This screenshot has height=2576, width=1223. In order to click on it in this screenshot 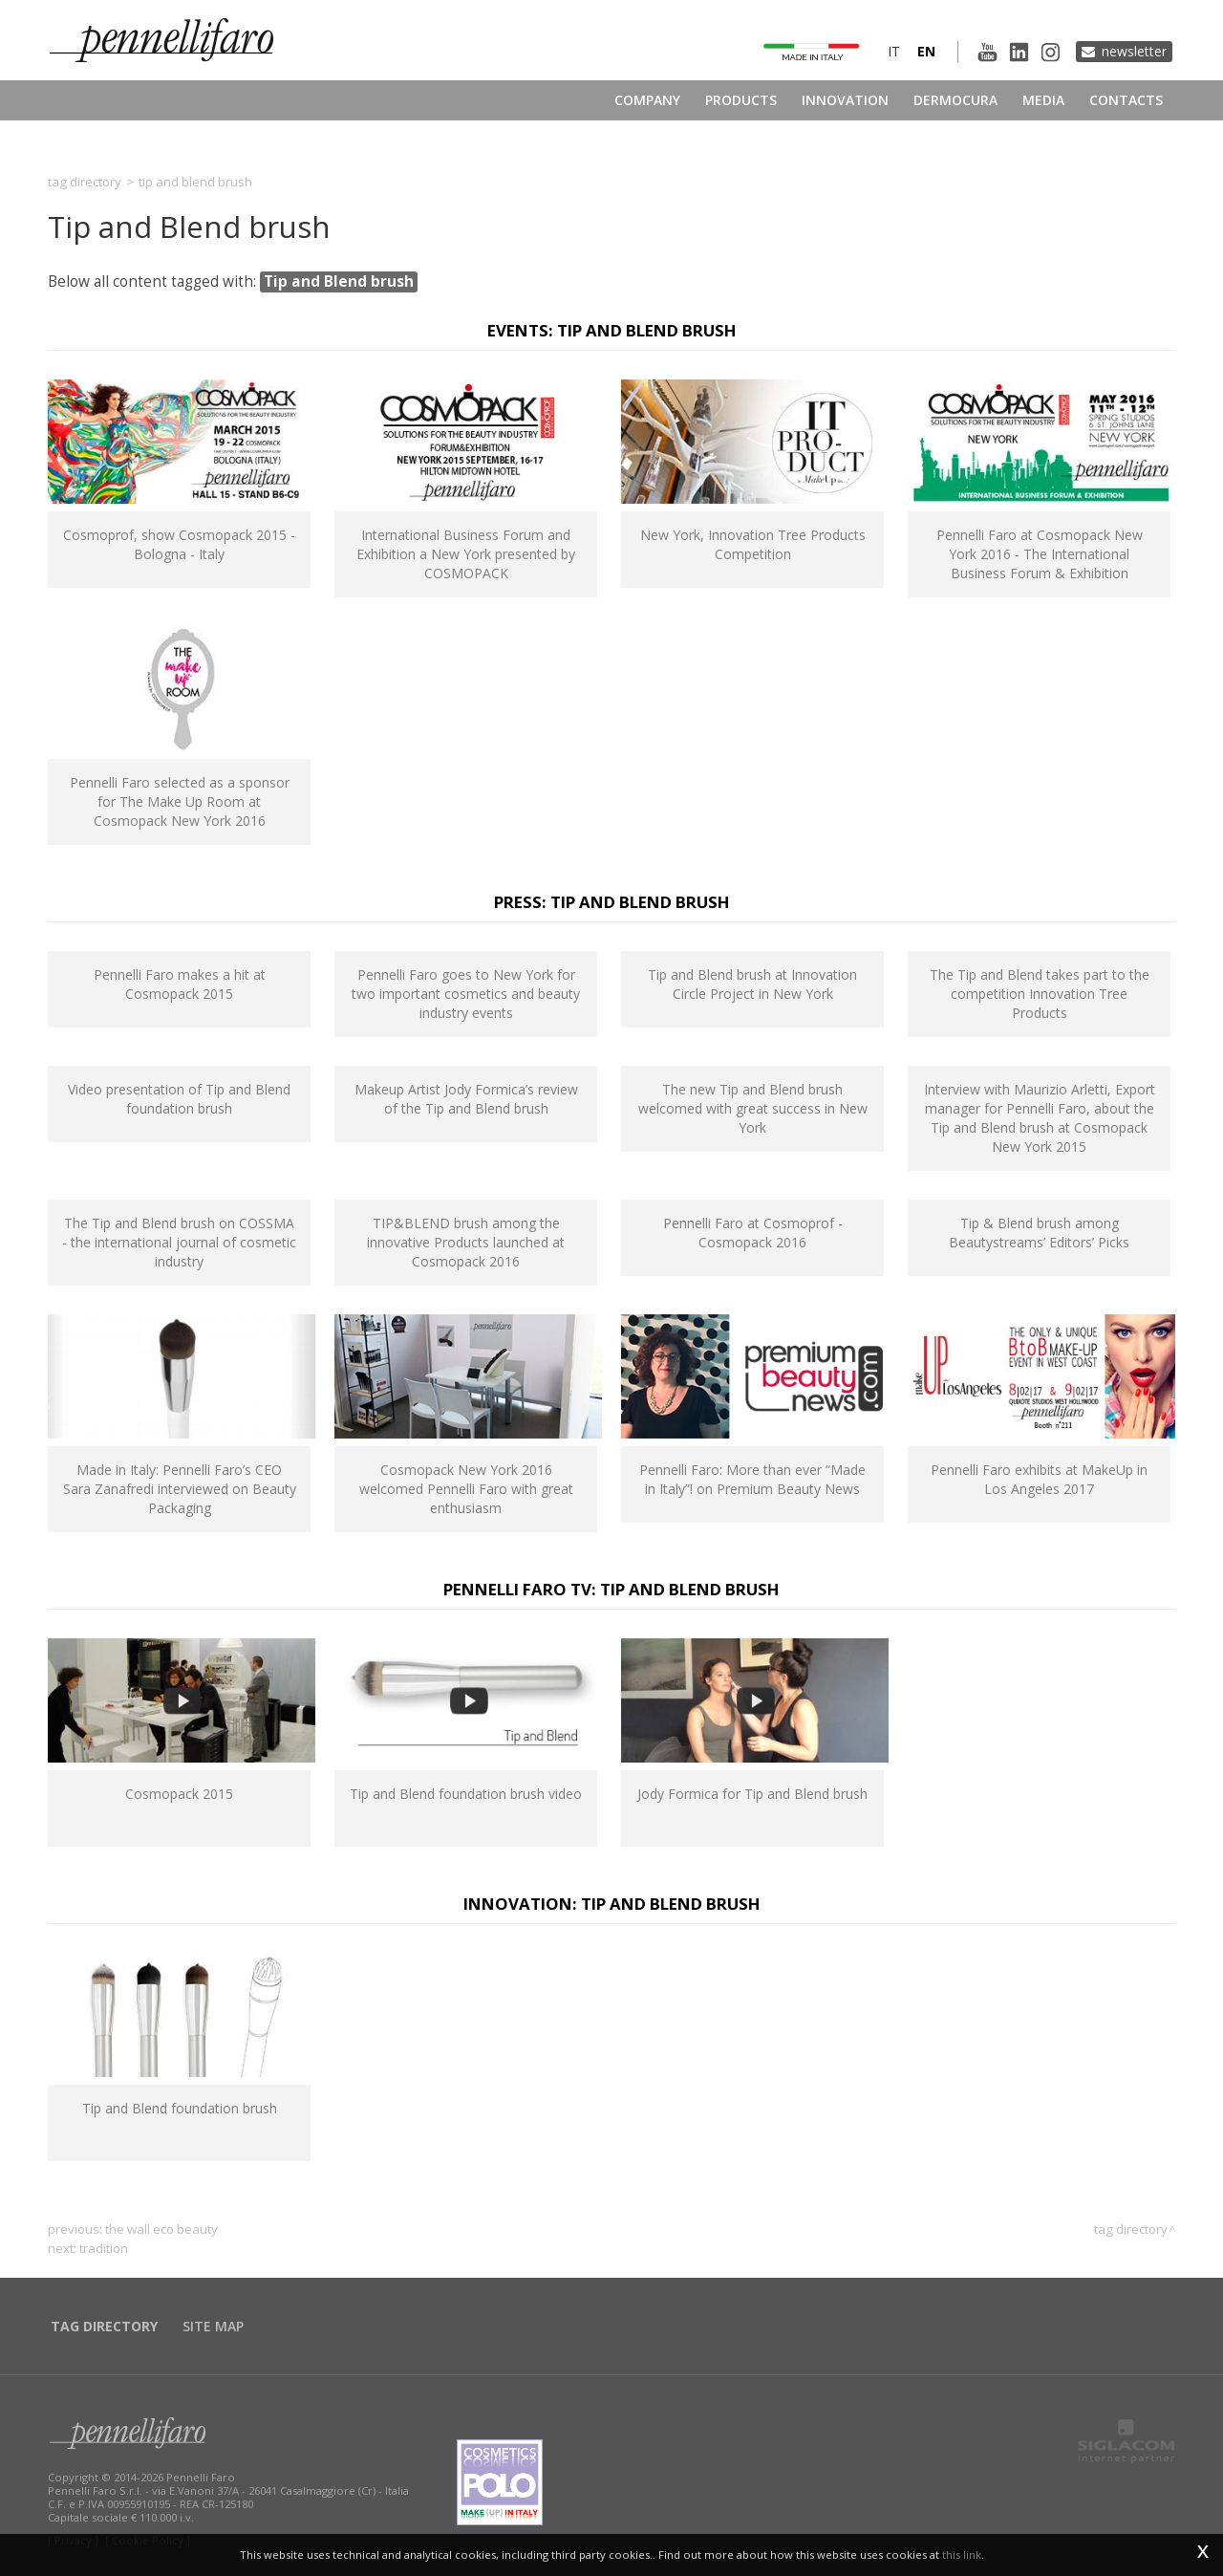, I will do `click(894, 51)`.